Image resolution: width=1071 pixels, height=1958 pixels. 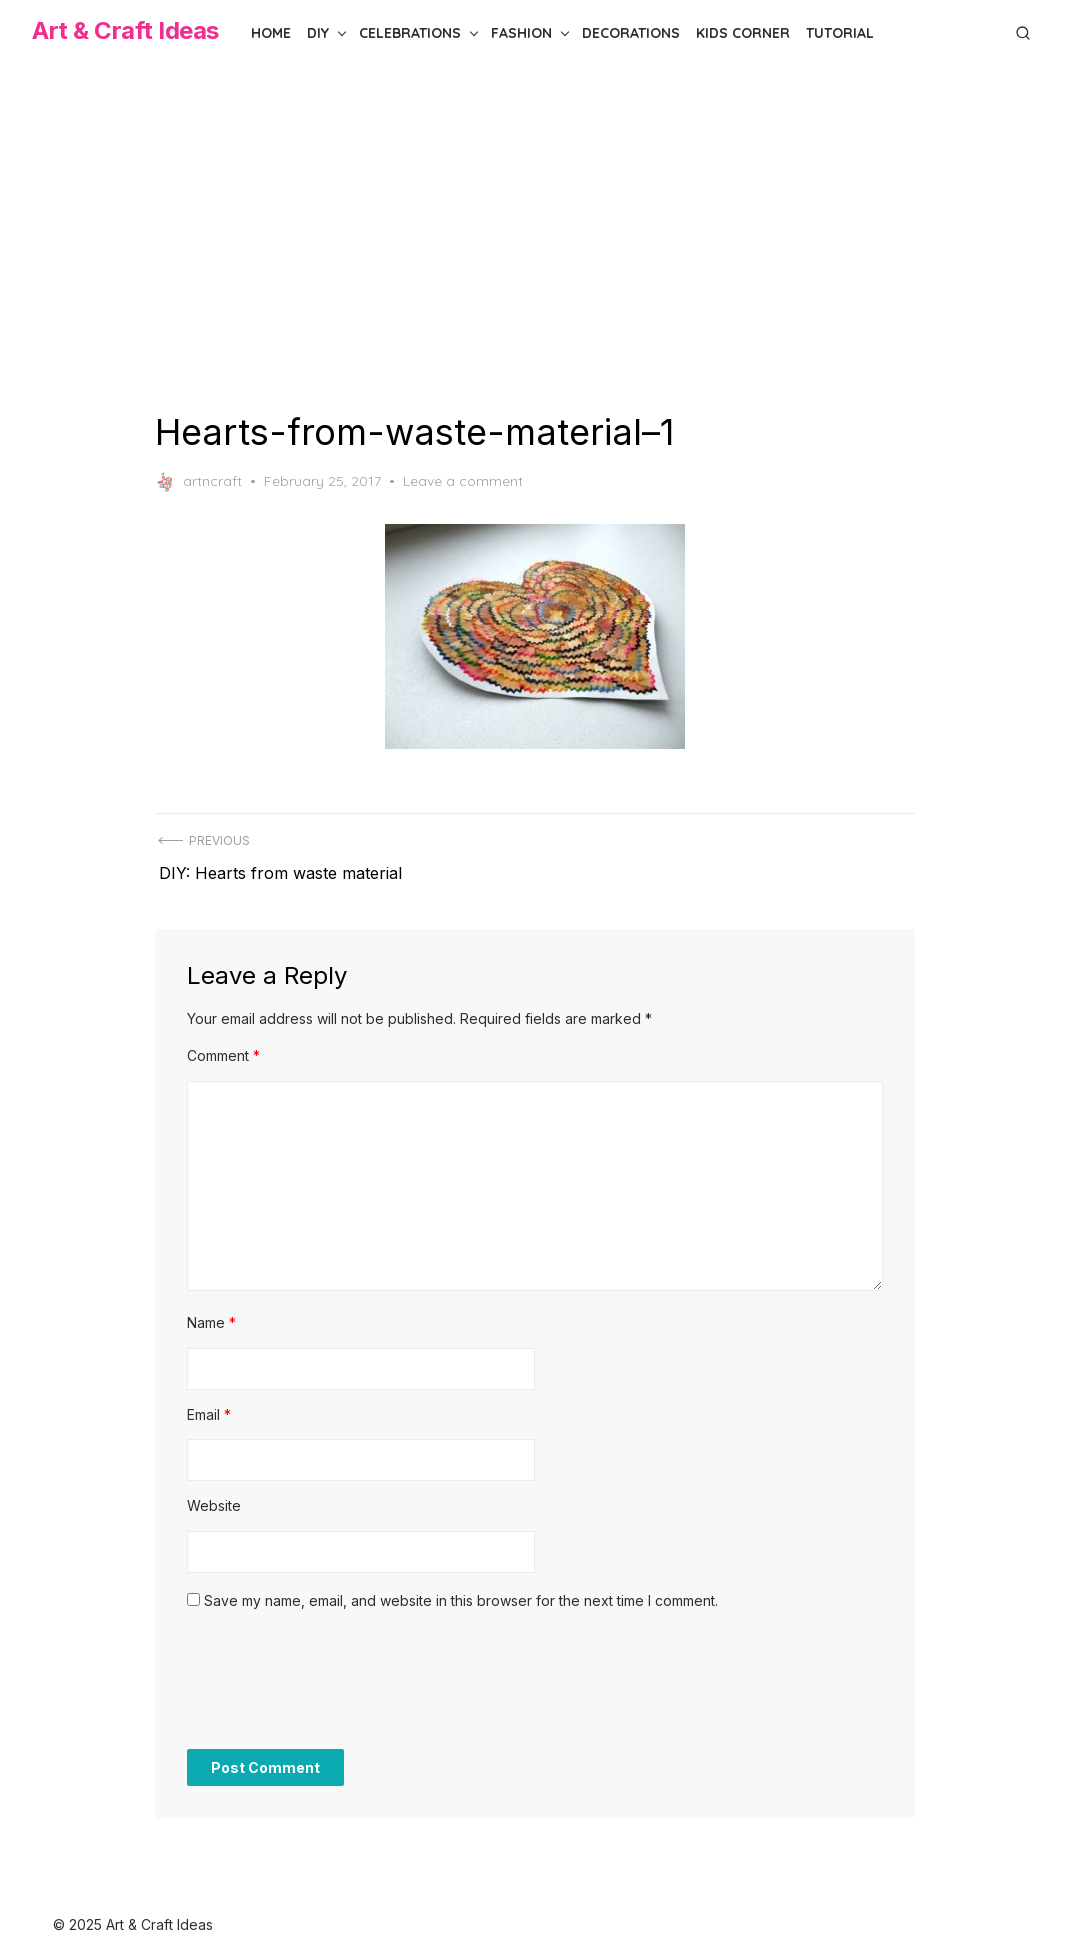 I want to click on Art & Craft Ideas, so click(x=125, y=30).